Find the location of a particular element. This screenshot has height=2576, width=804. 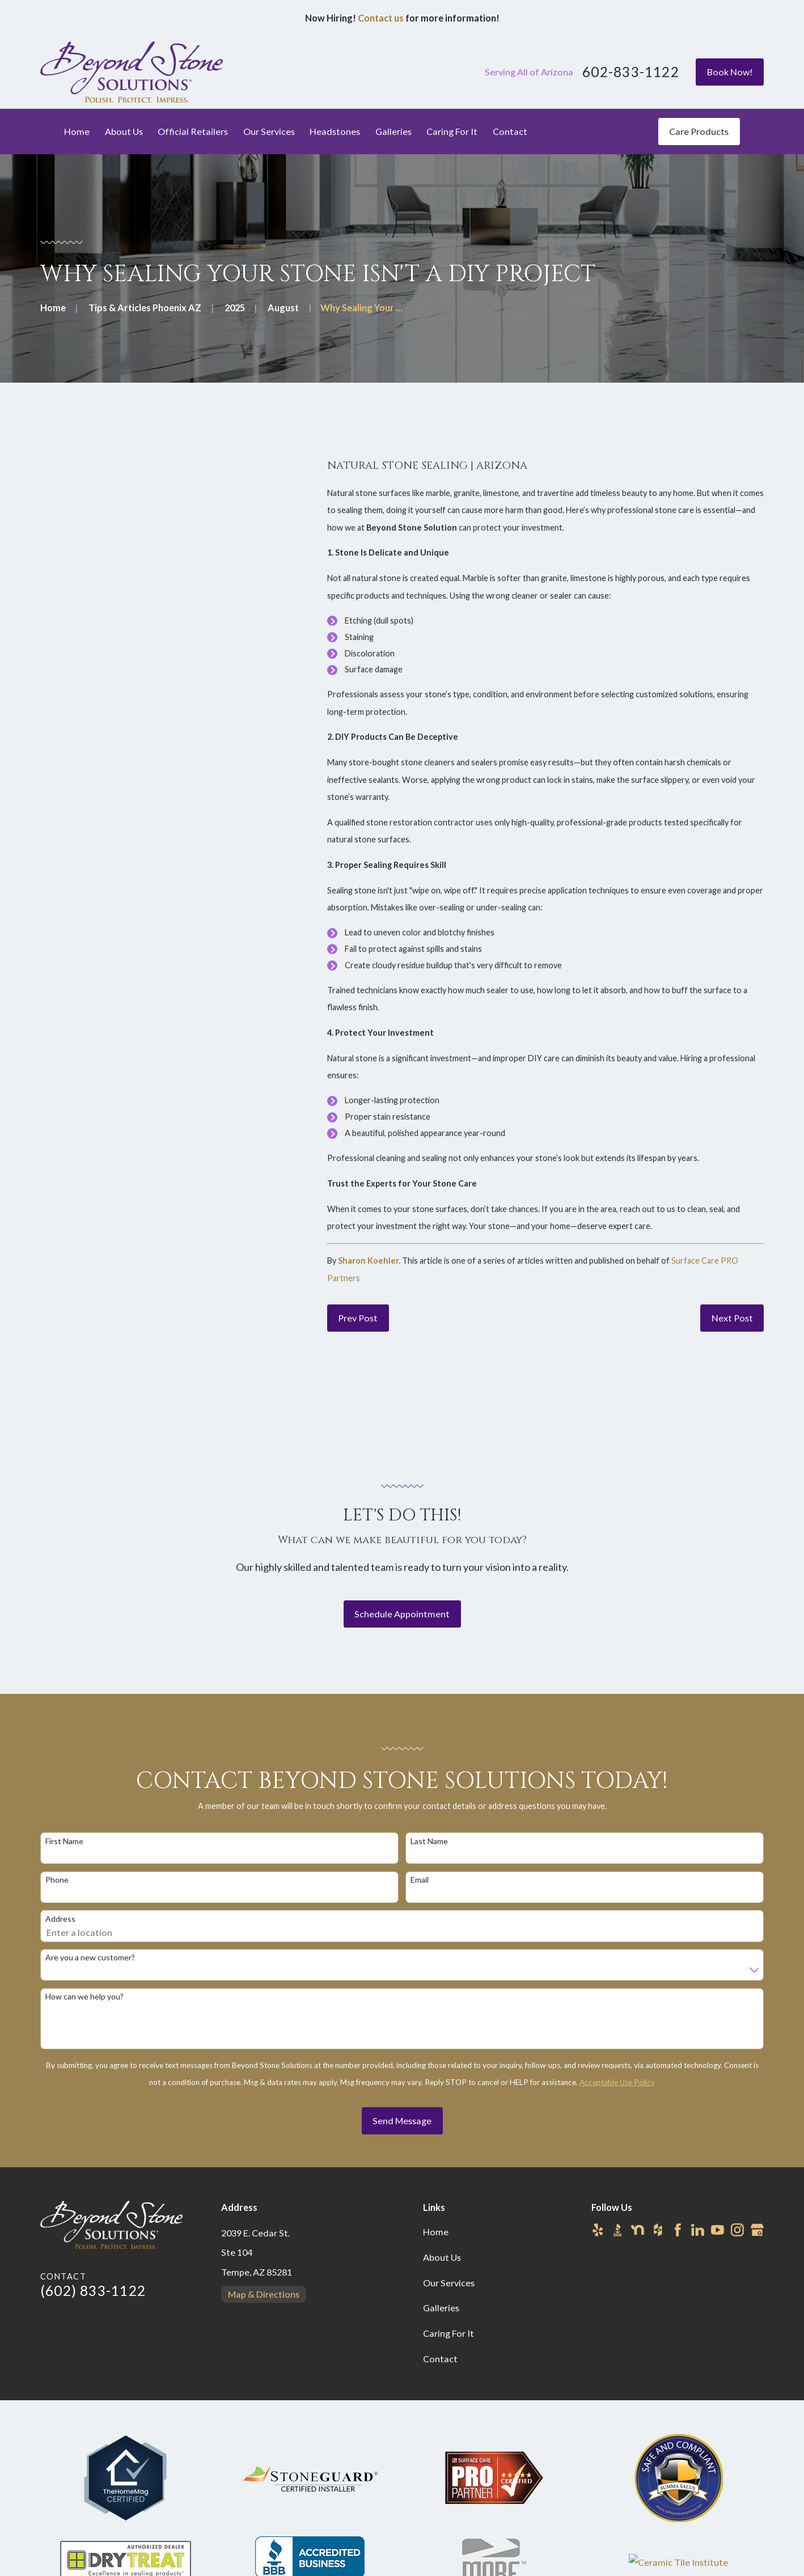

Contact is located at coordinates (440, 2358).